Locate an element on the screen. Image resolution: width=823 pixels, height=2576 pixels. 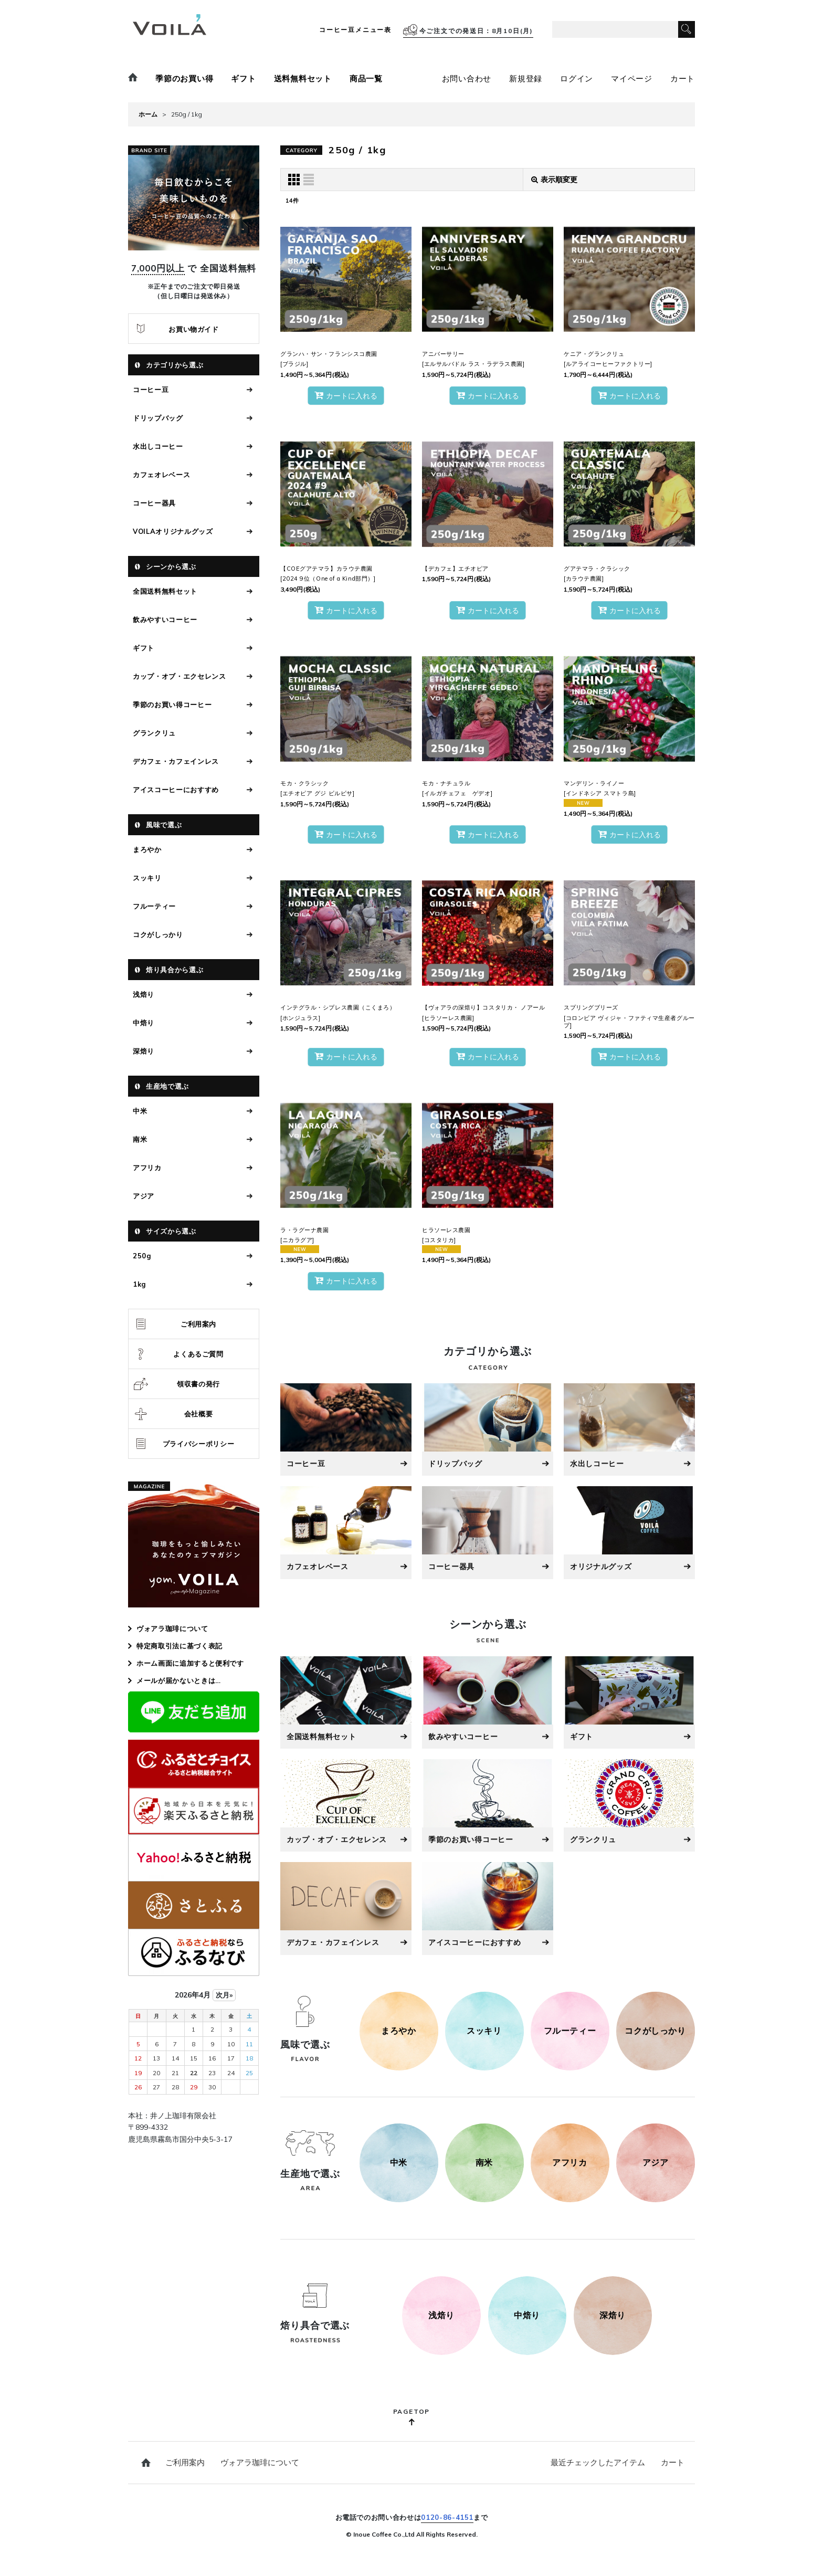
グランクリュ is located at coordinates (154, 733).